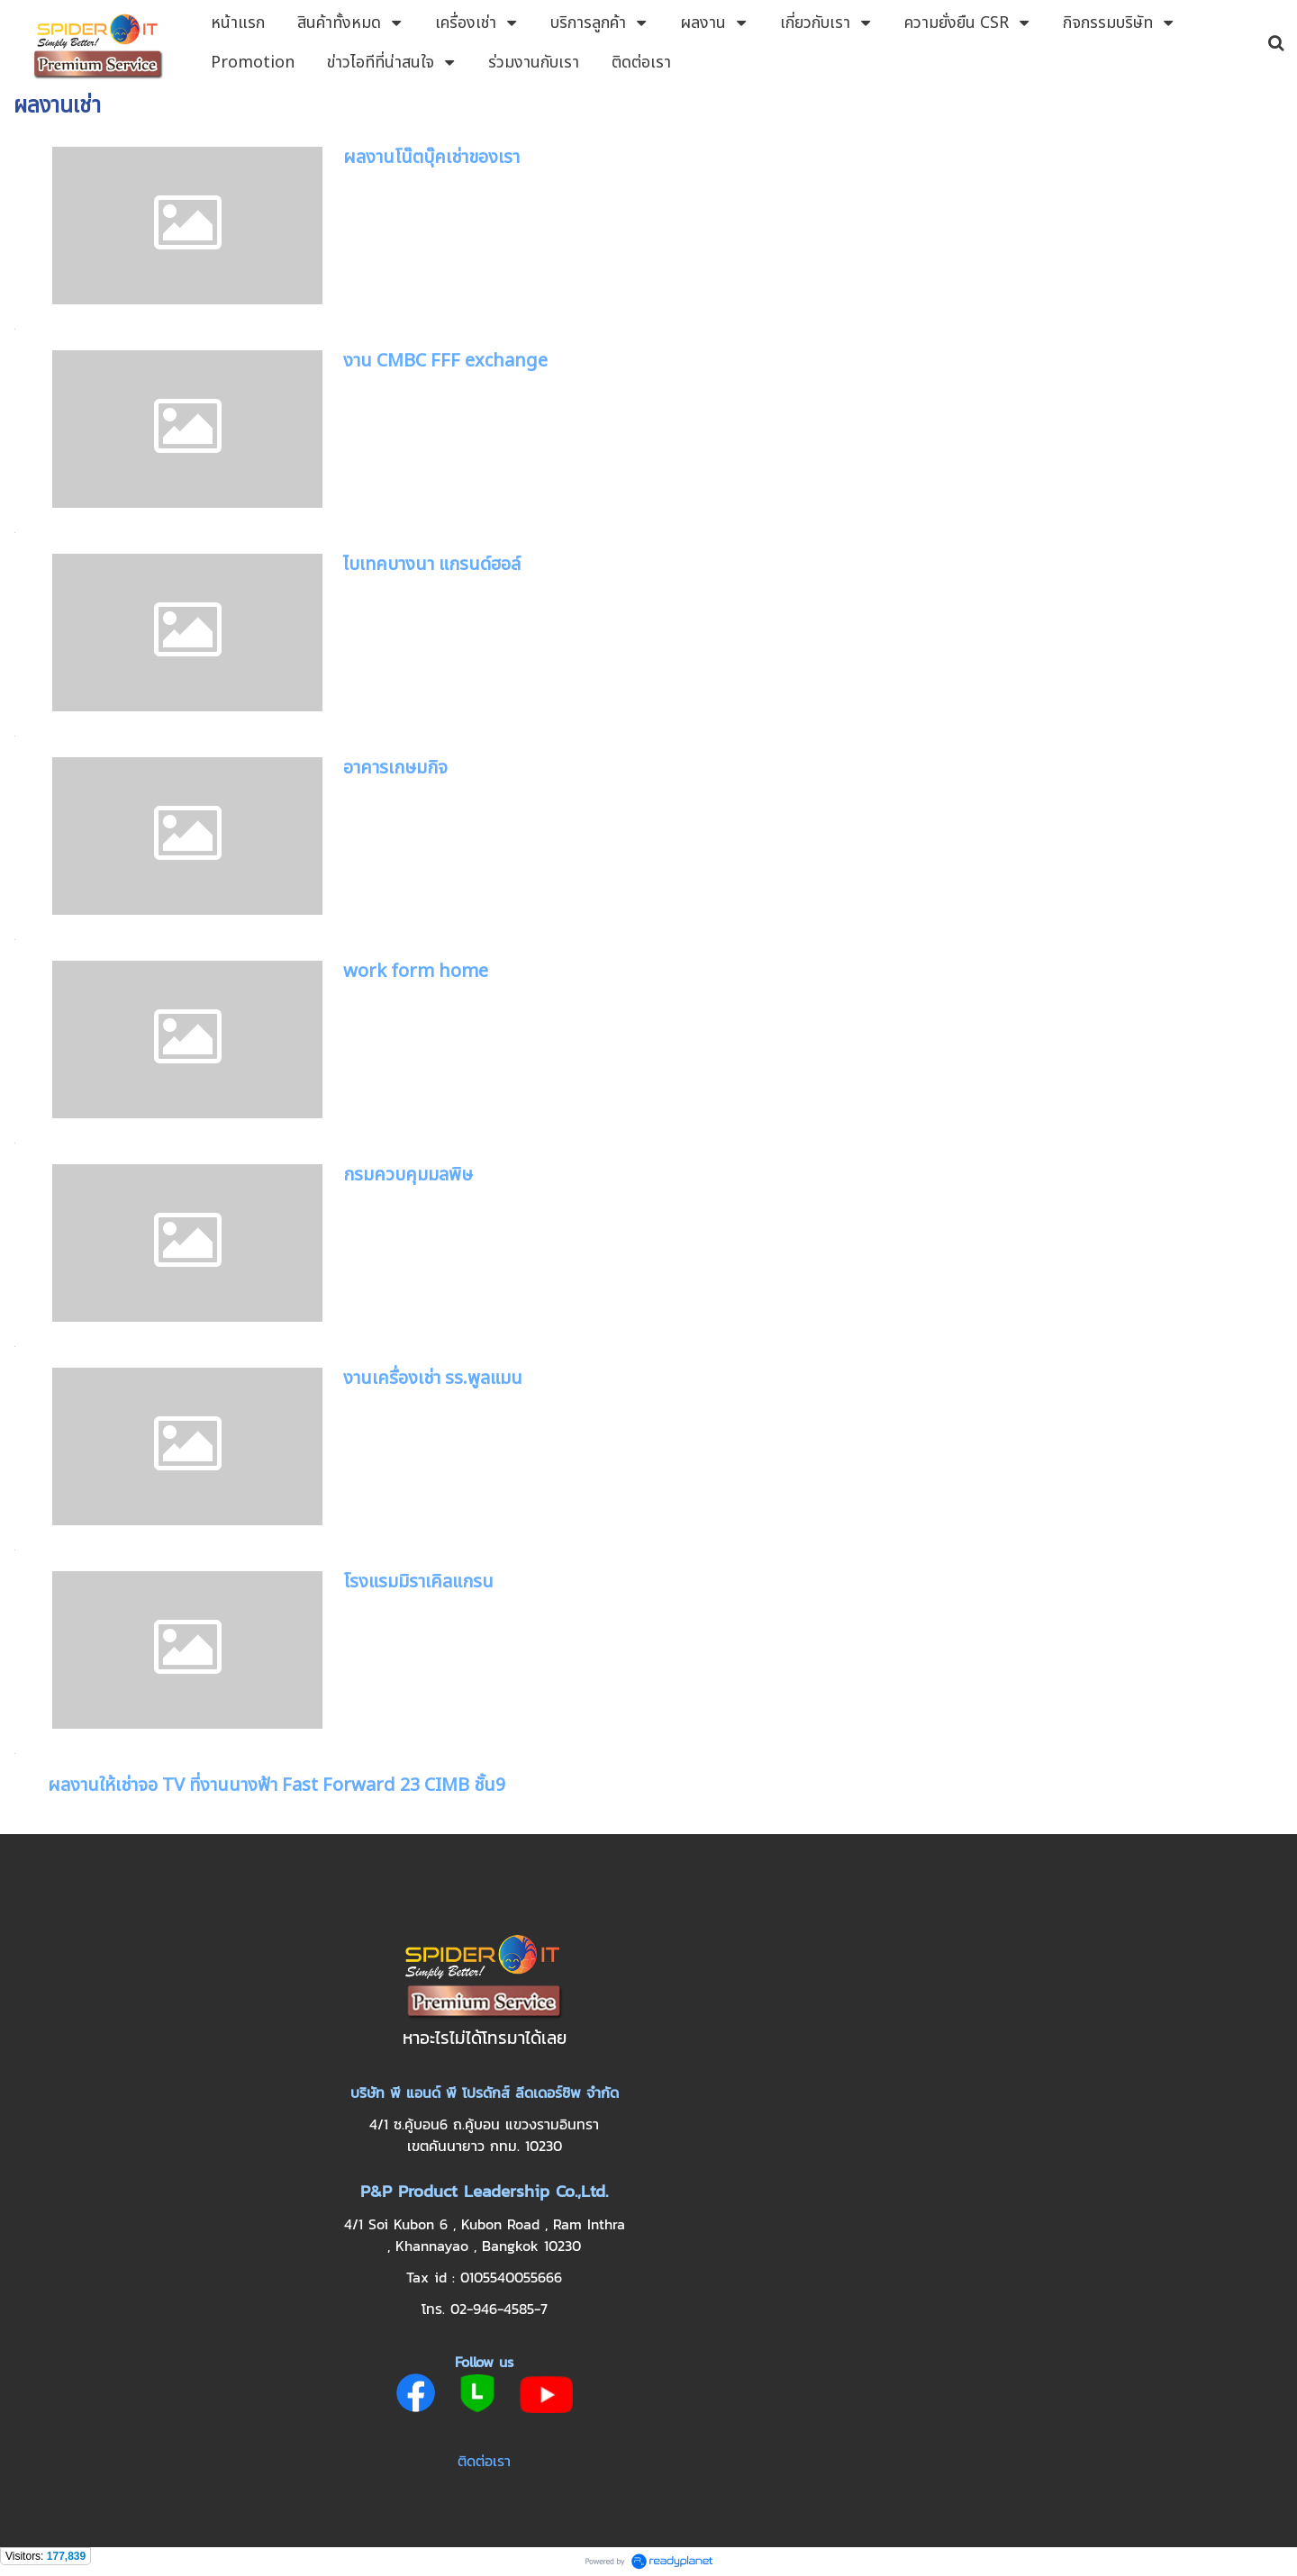  Describe the element at coordinates (415, 971) in the screenshot. I see `work form home` at that location.